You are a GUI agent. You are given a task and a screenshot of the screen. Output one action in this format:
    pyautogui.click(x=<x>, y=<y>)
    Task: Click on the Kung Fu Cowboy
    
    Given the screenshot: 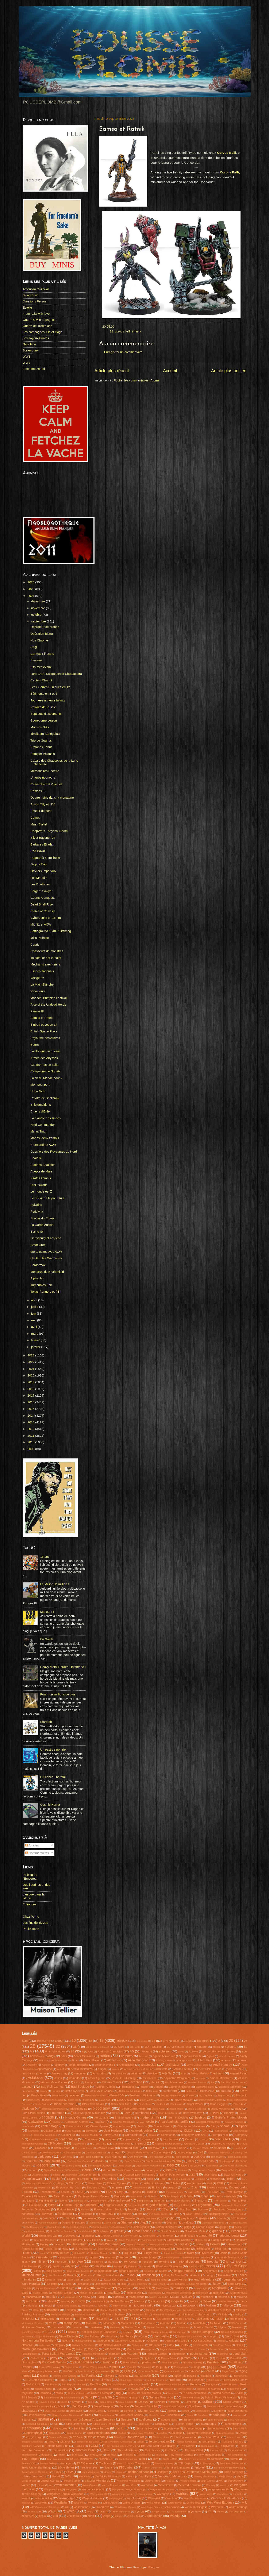 What is the action you would take?
    pyautogui.click(x=174, y=2275)
    